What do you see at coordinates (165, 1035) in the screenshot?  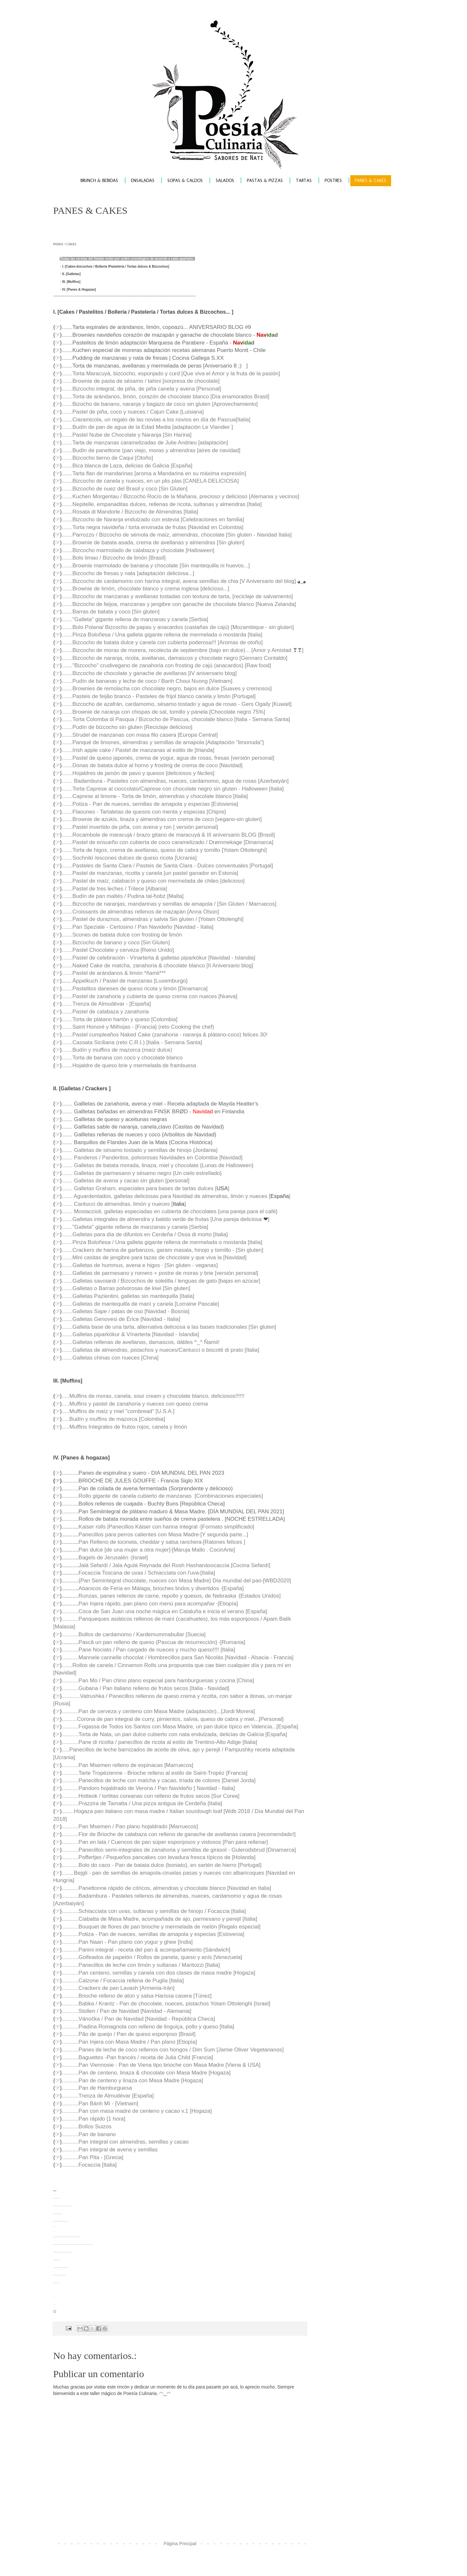 I see `.......Pastel cumpleaños Naked Cake (zanahoria - naranja & plátano-coco) felices 30!` at bounding box center [165, 1035].